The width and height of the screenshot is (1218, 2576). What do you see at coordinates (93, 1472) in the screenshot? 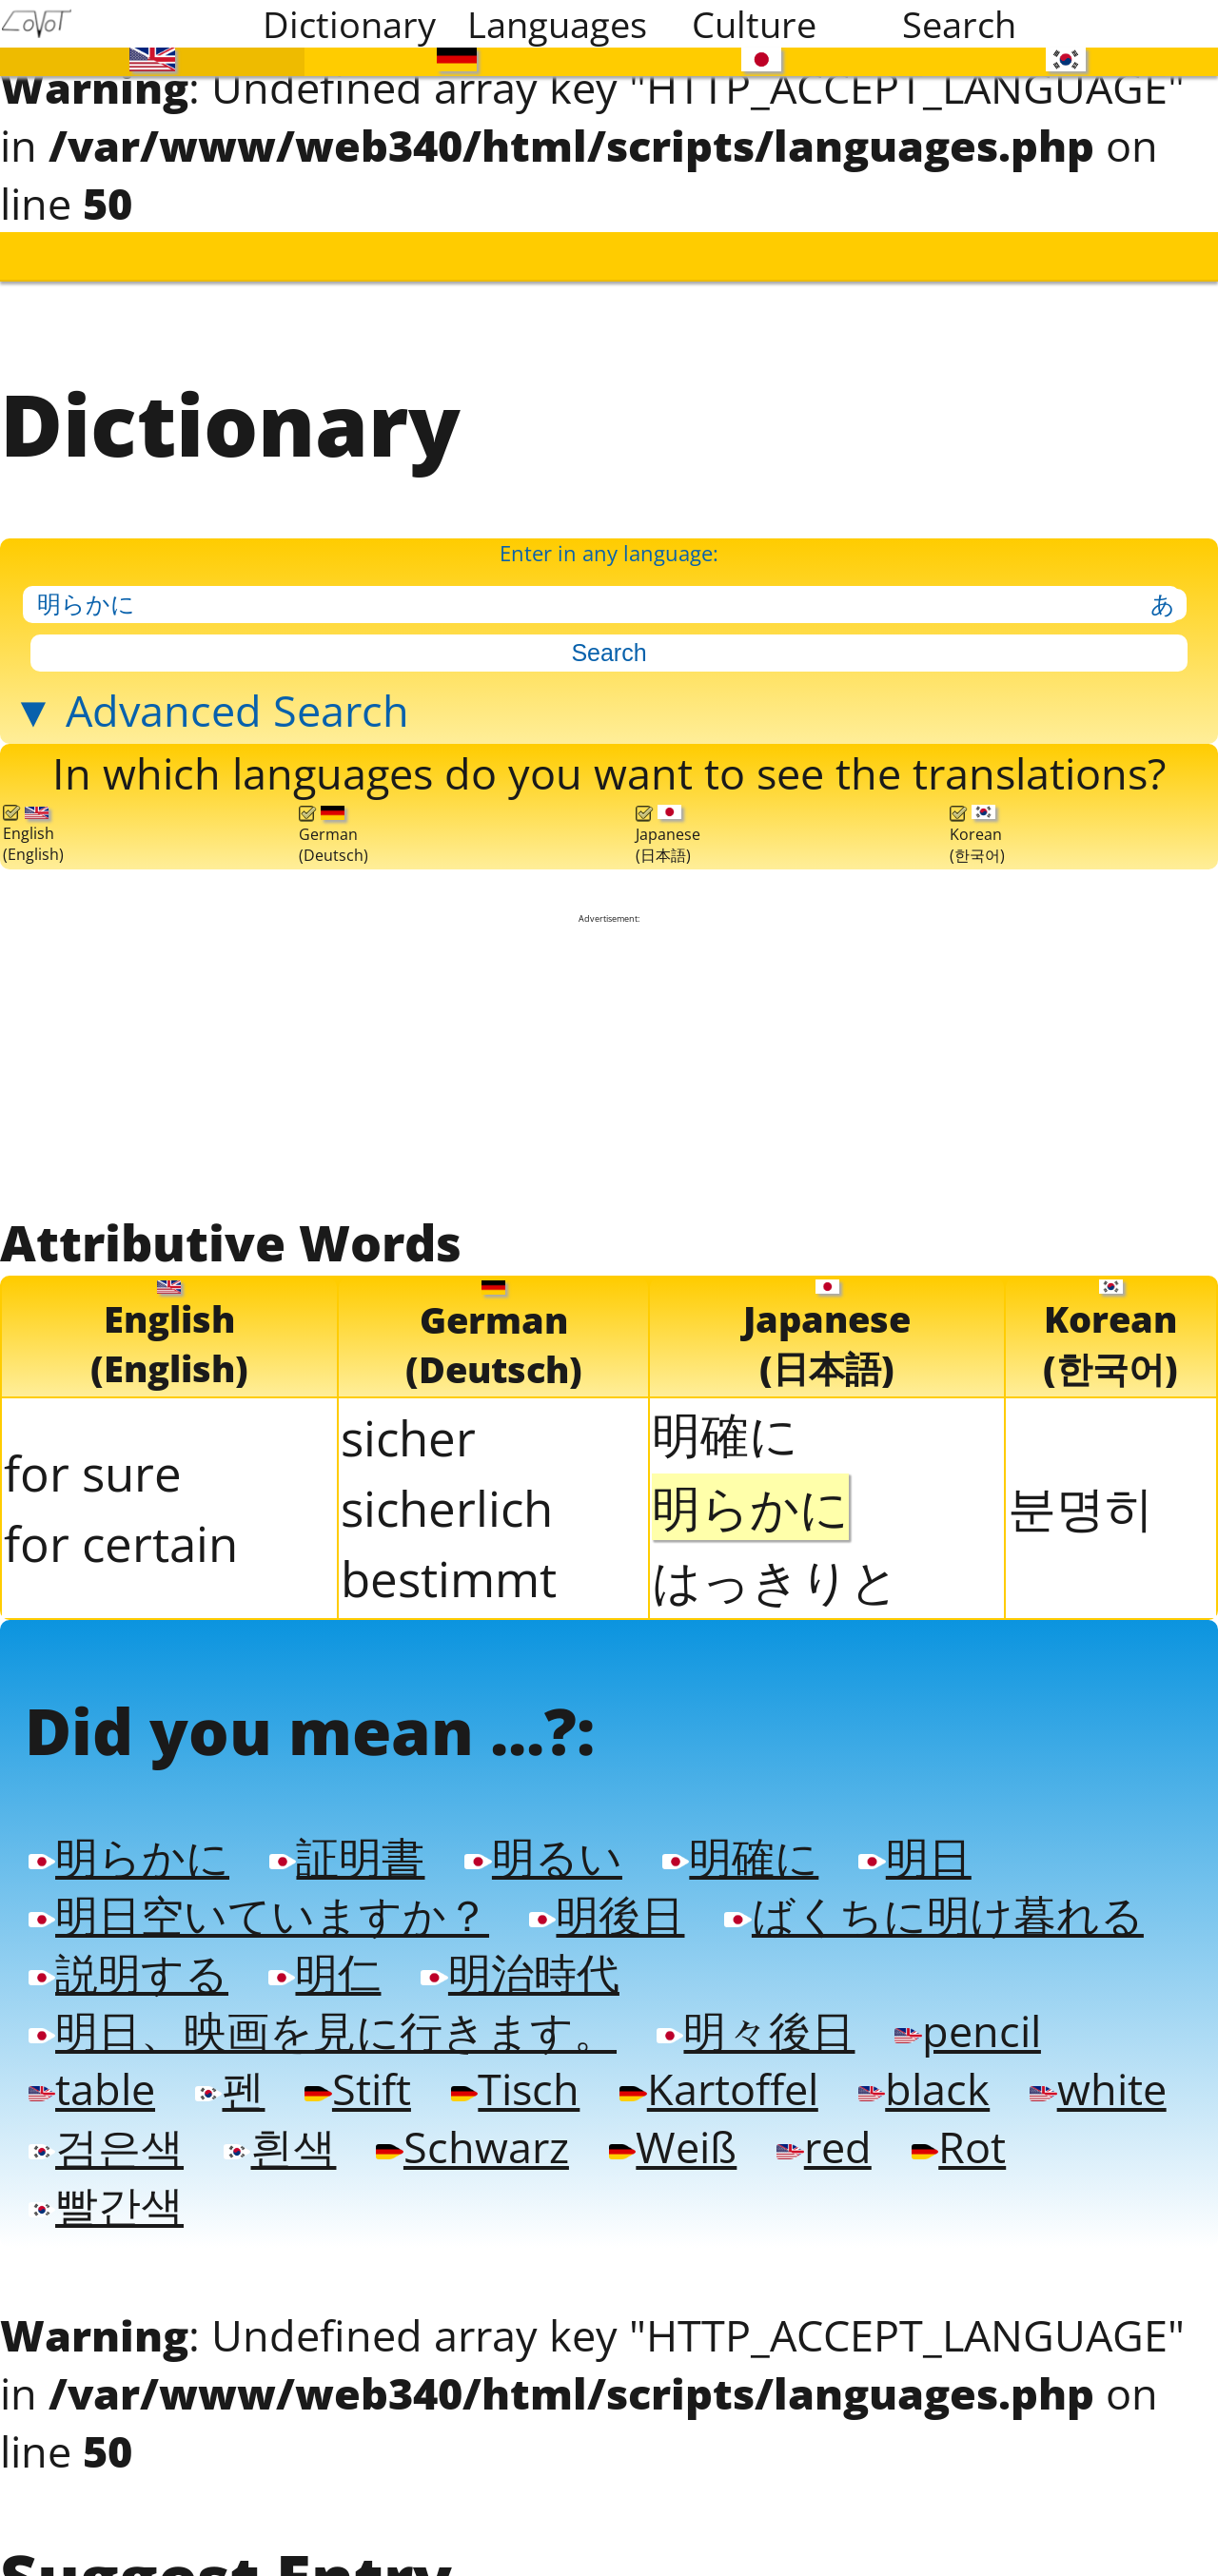
I see `for sure` at bounding box center [93, 1472].